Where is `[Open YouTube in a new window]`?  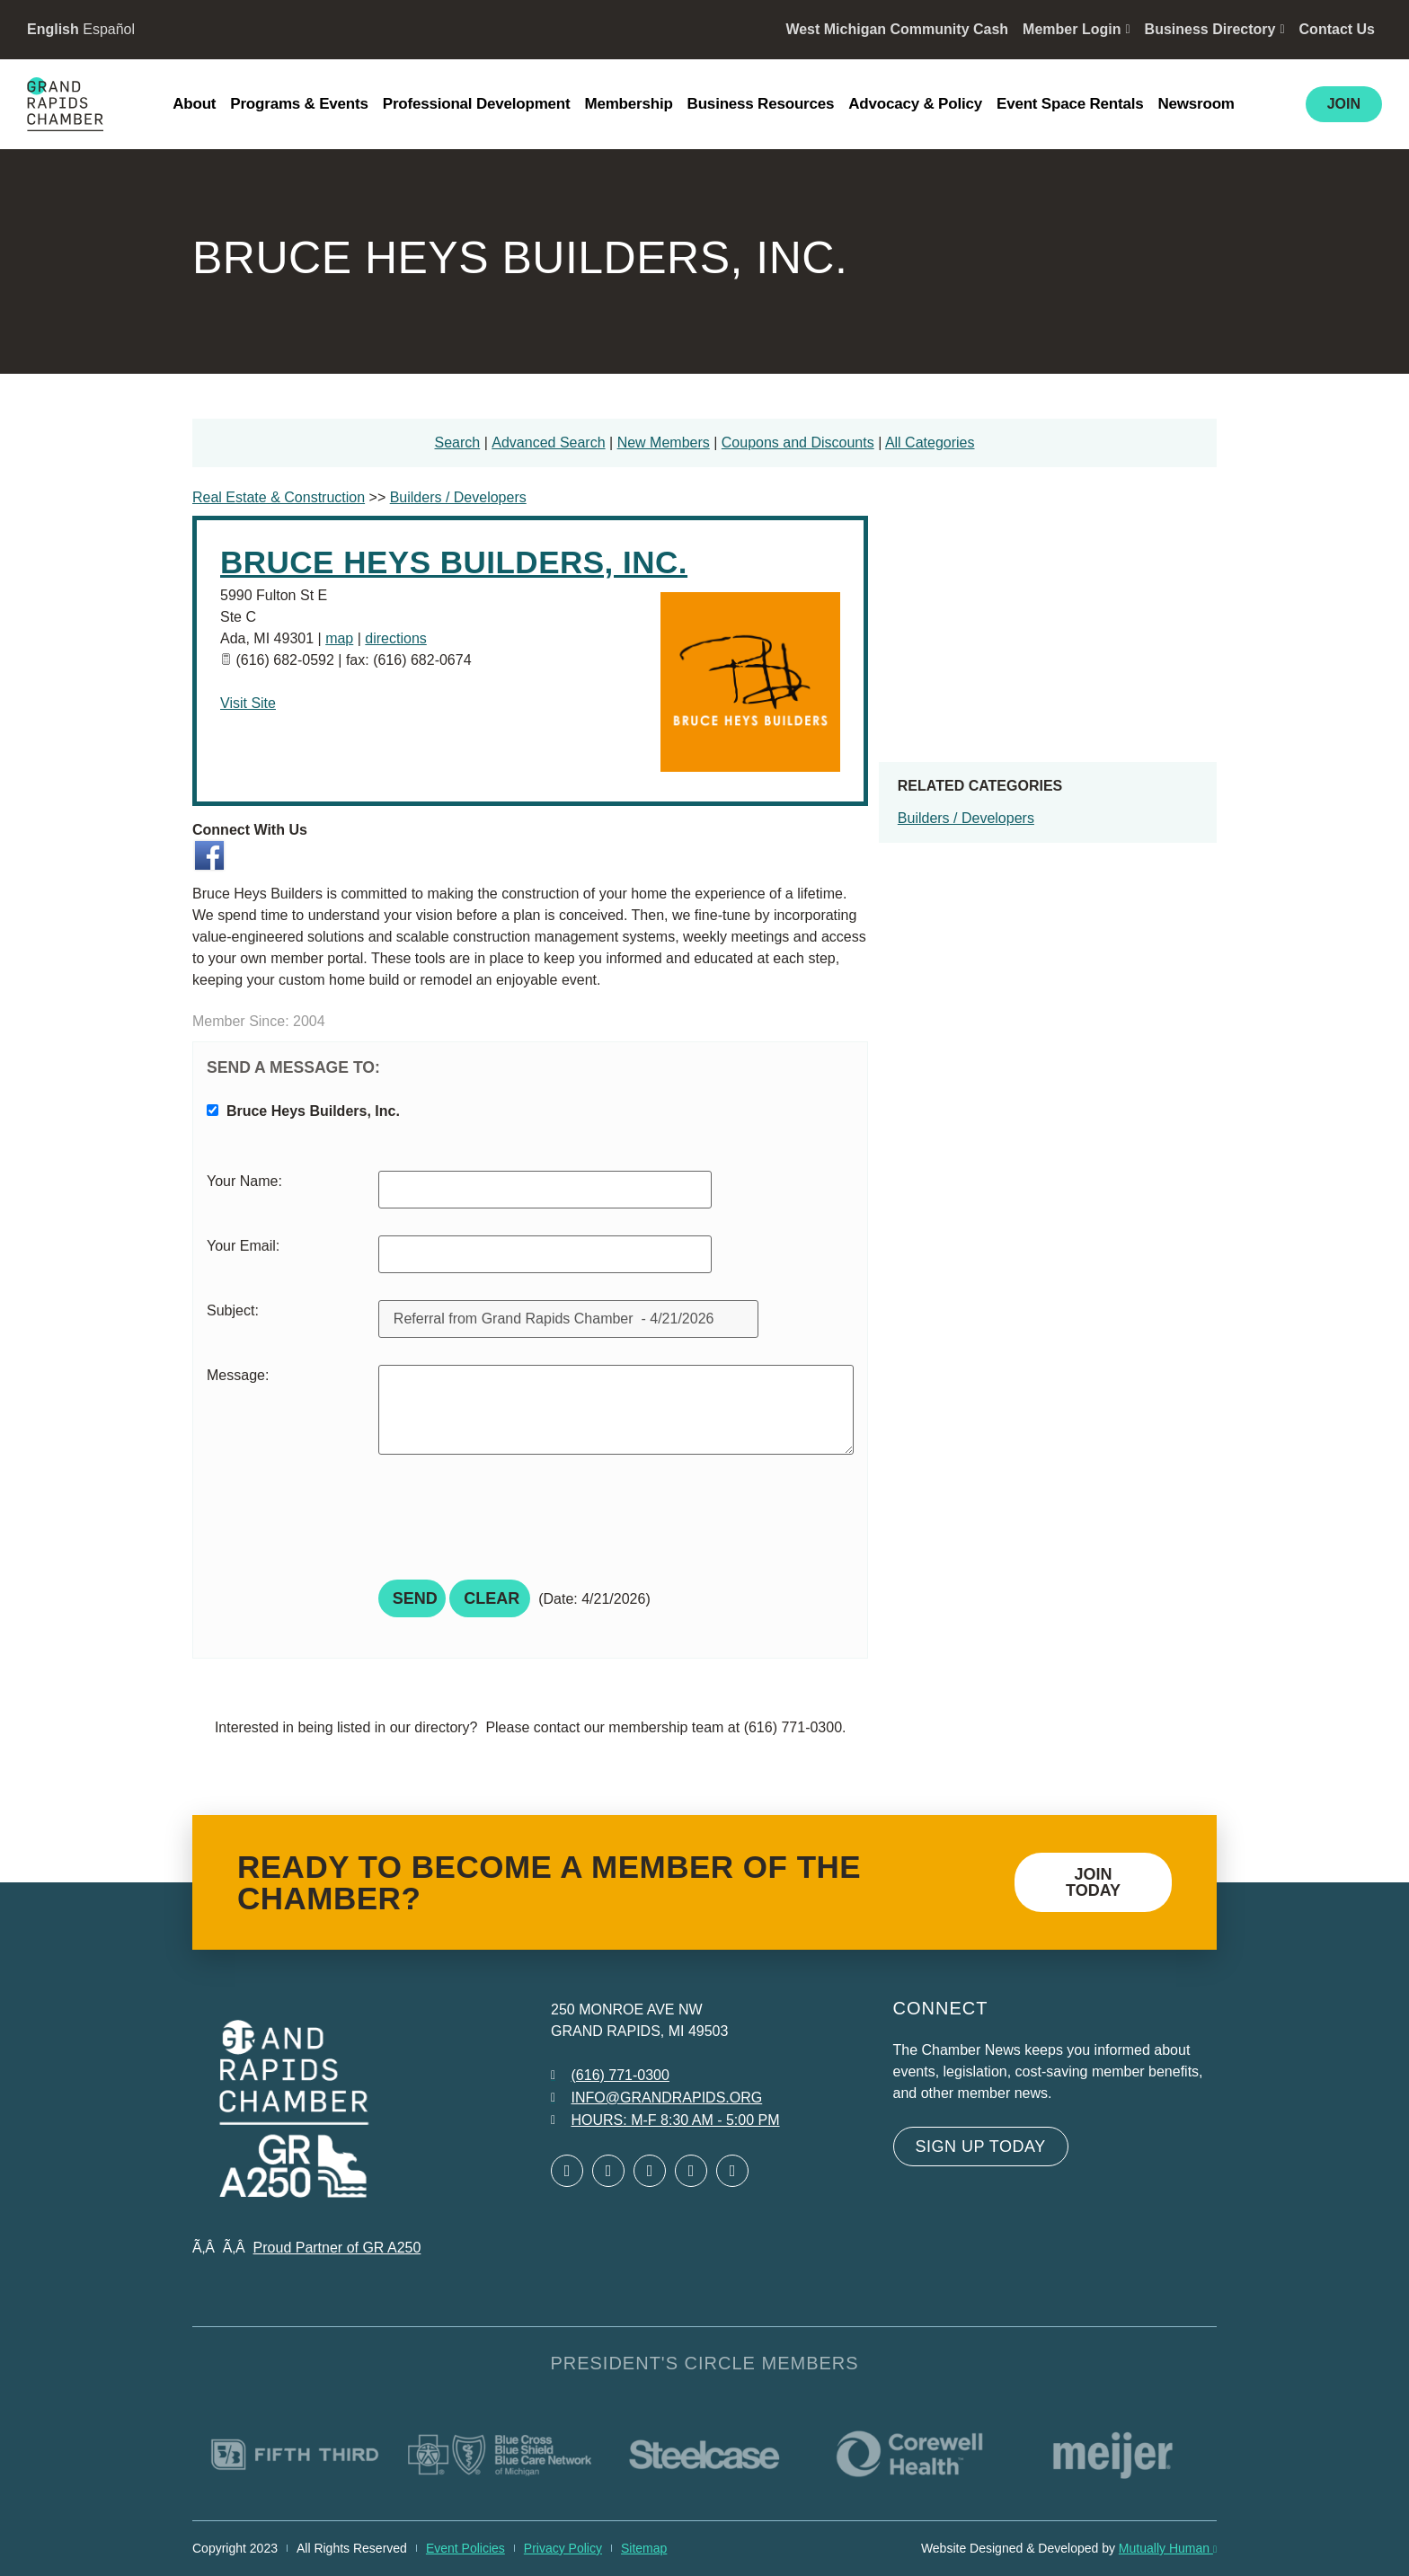 [Open YouTube in a new window] is located at coordinates (732, 2171).